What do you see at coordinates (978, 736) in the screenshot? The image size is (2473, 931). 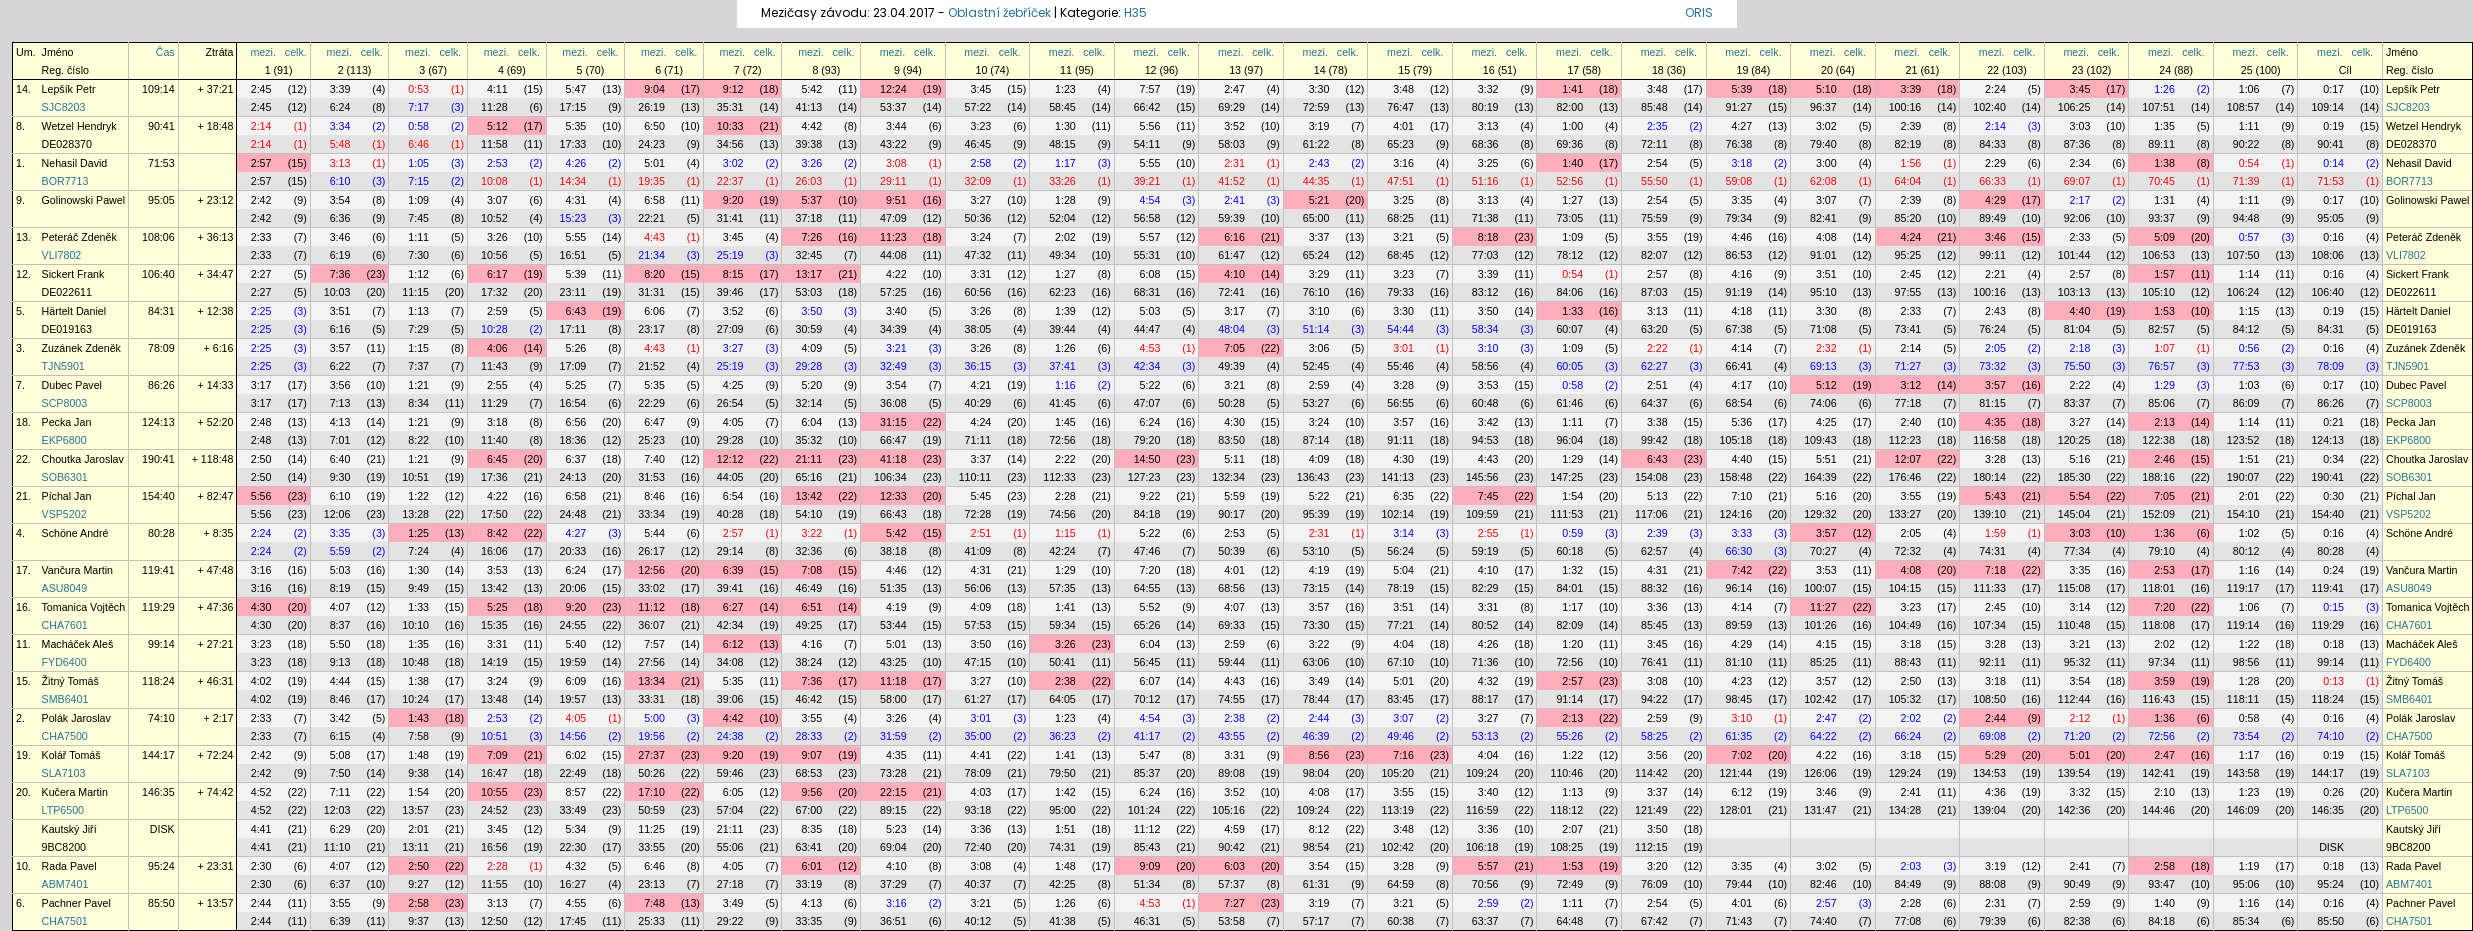 I see `35:00` at bounding box center [978, 736].